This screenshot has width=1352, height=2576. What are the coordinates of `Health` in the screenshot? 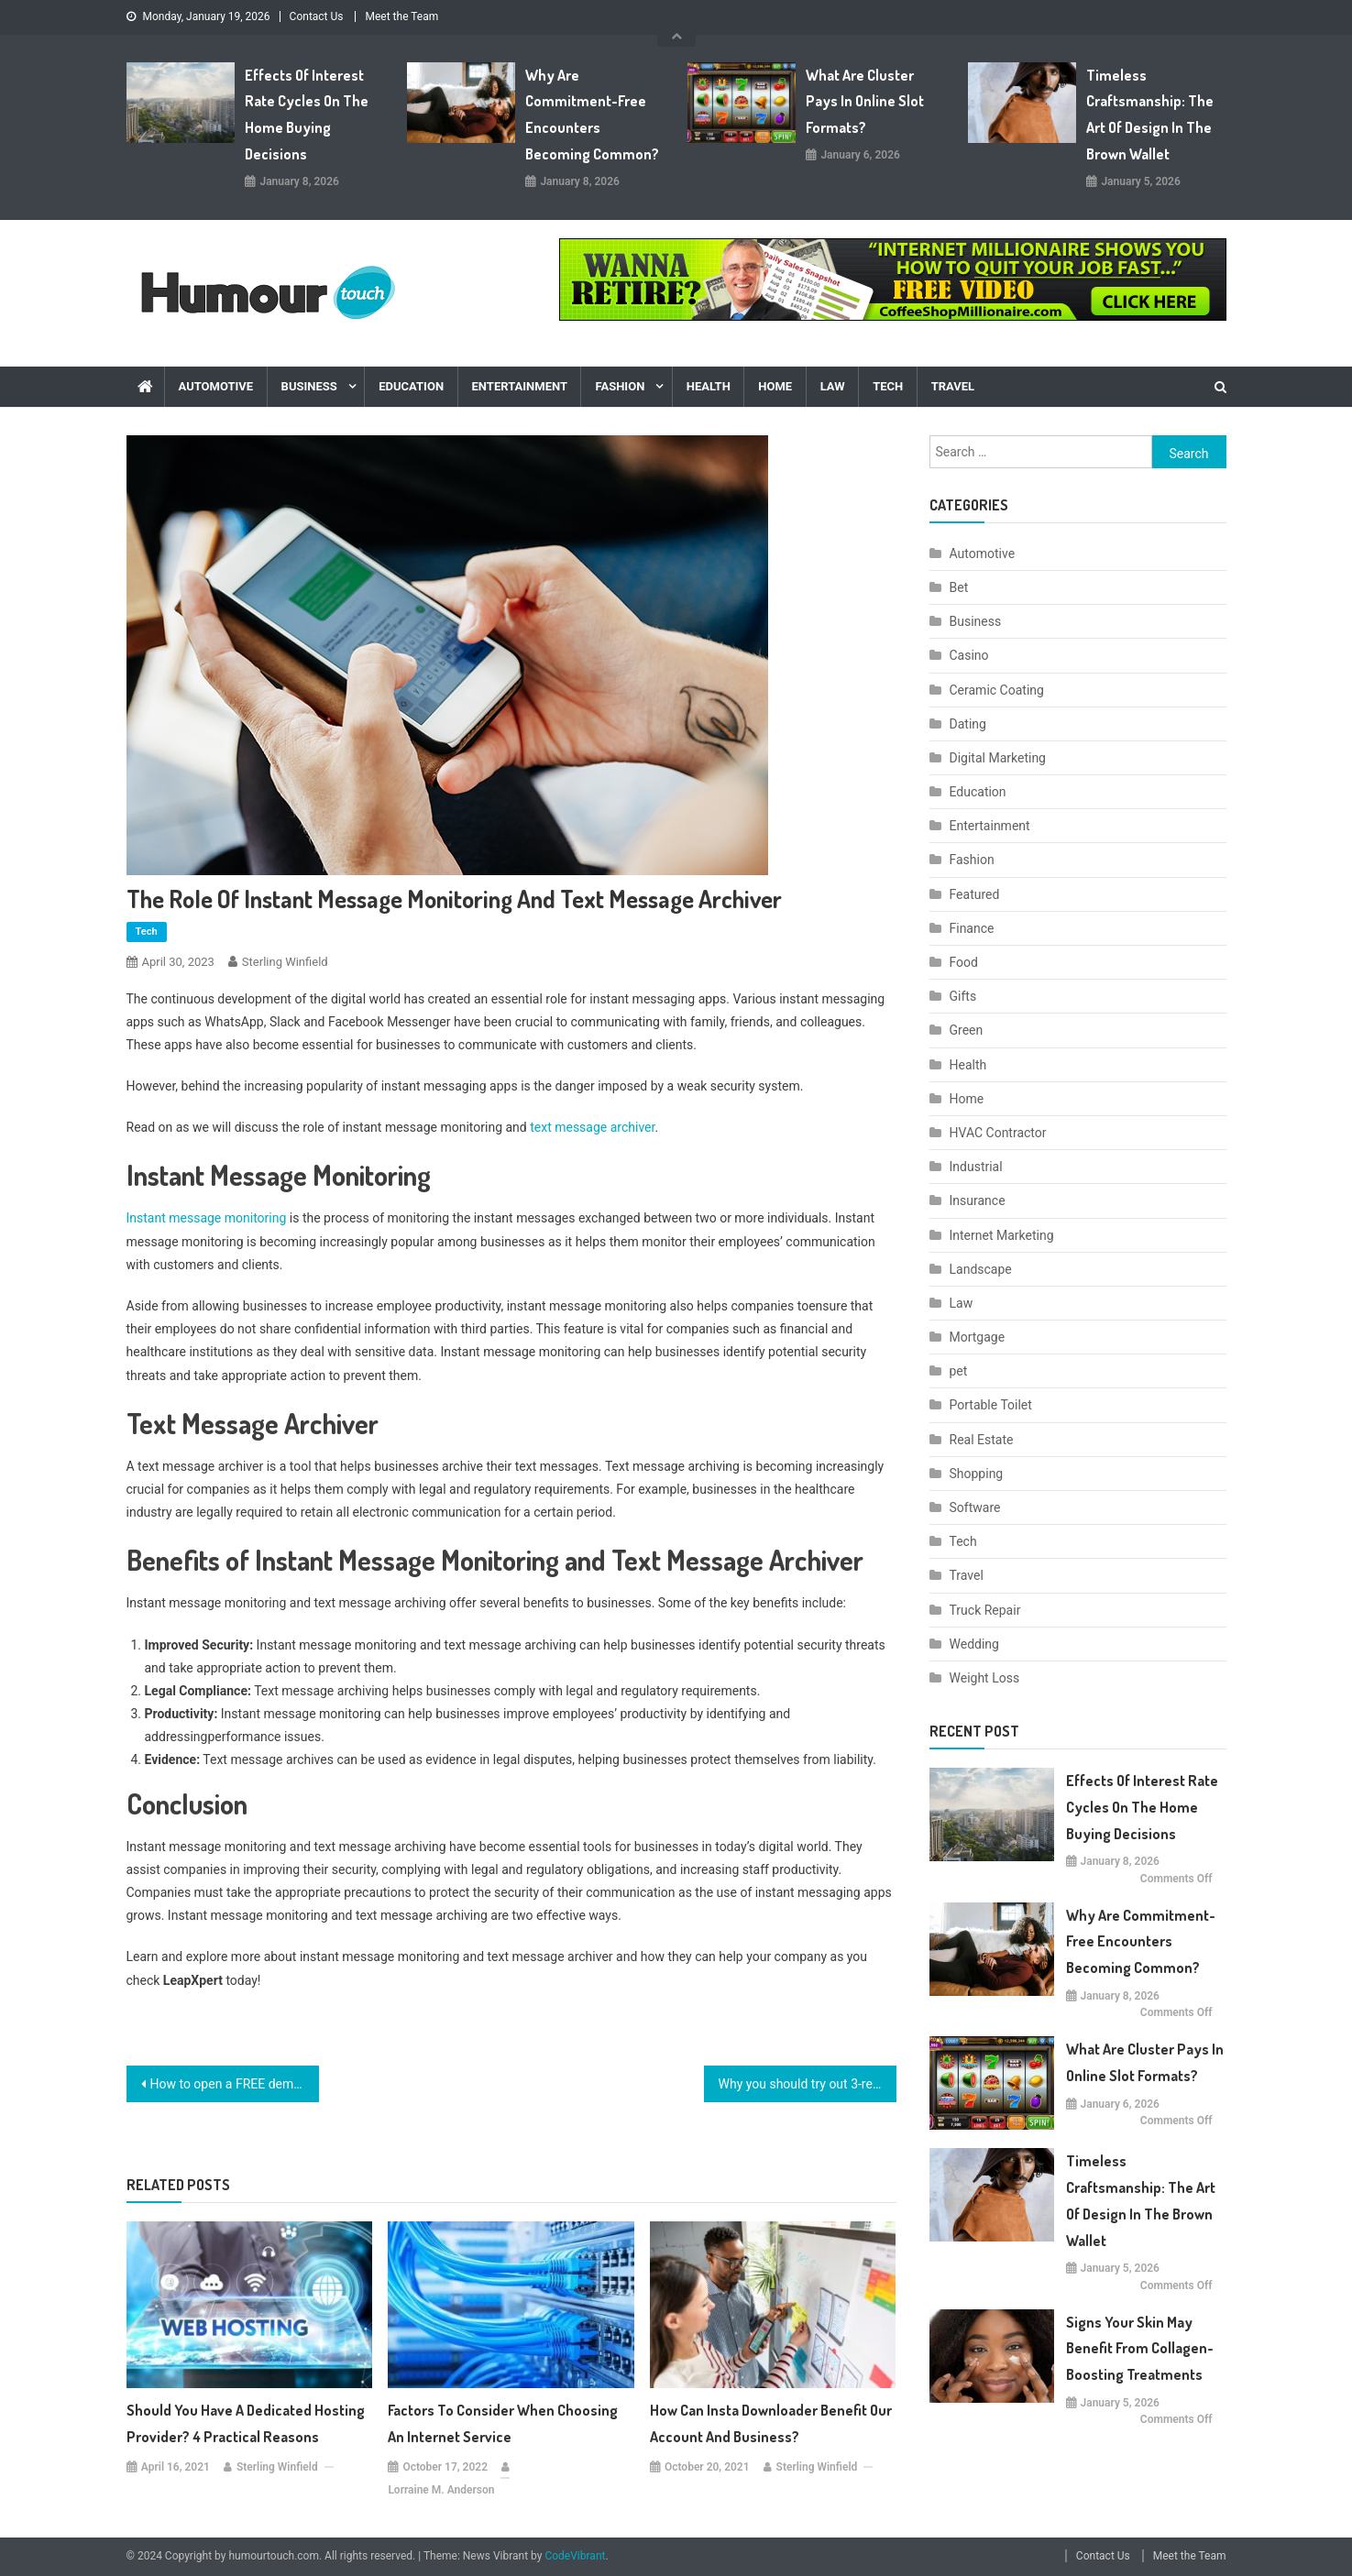 It's located at (709, 386).